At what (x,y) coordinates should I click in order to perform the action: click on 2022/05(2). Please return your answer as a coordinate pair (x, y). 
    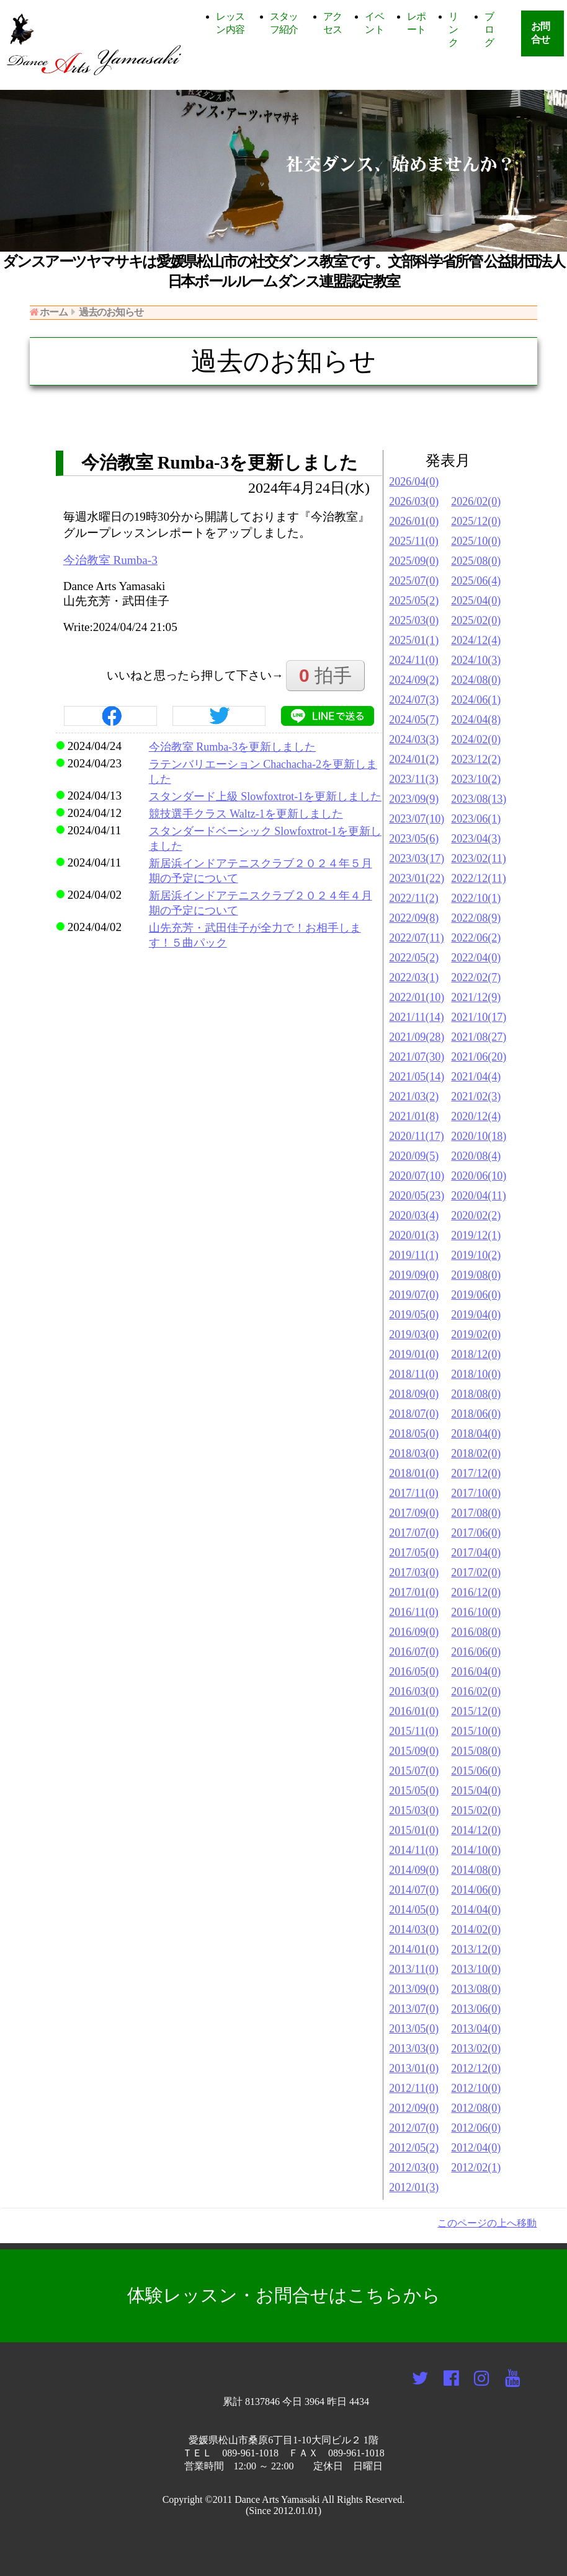
    Looking at the image, I should click on (414, 957).